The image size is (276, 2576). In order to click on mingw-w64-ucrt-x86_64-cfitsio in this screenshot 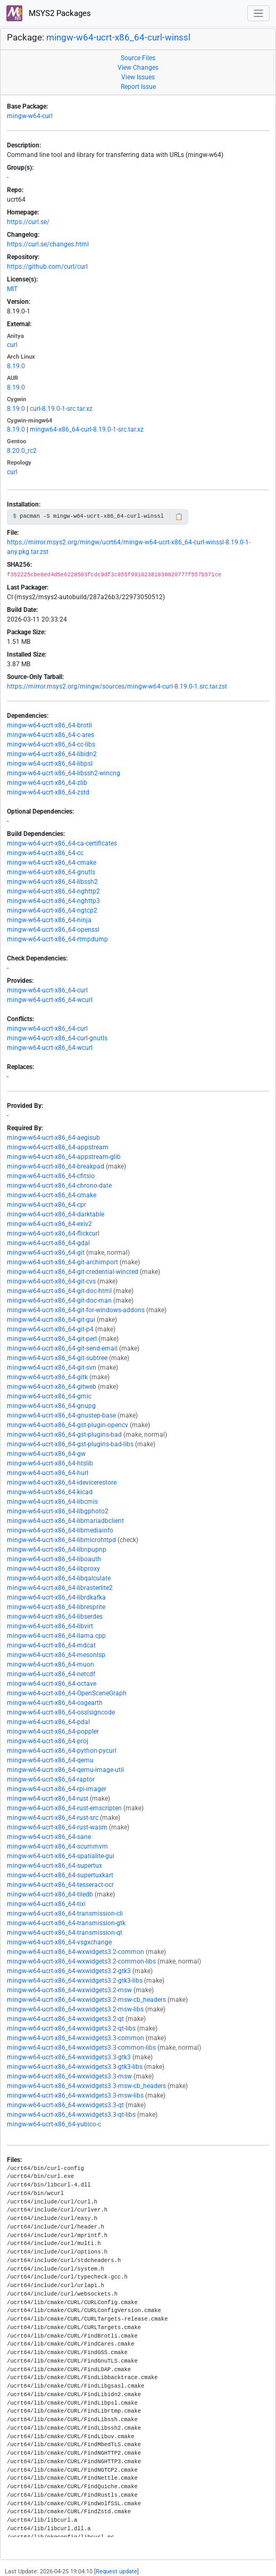, I will do `click(51, 1176)`.